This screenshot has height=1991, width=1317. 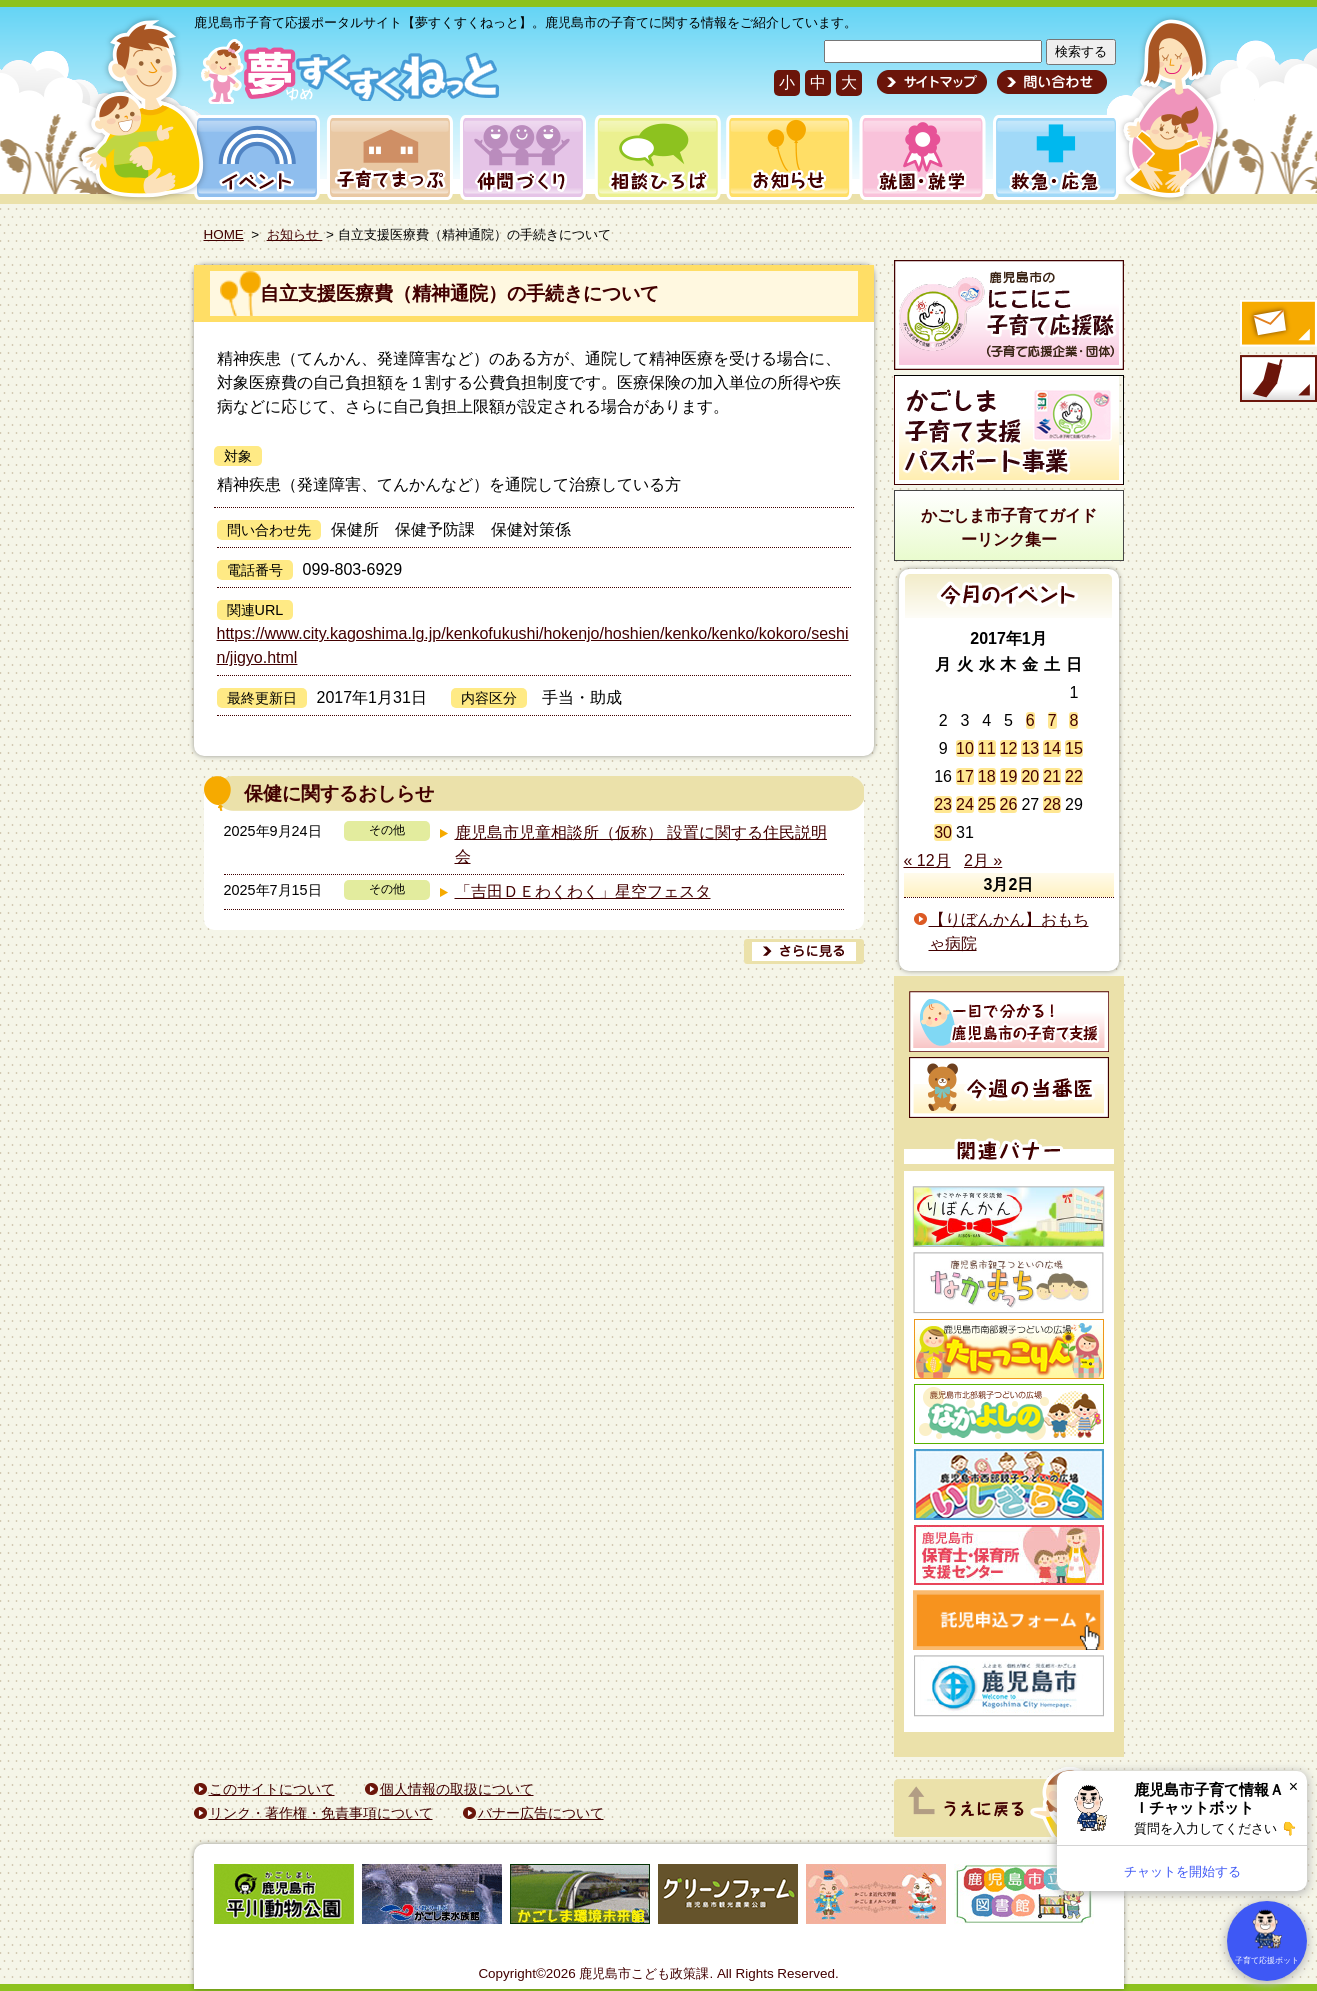 I want to click on 仲間づくり, so click(x=522, y=157).